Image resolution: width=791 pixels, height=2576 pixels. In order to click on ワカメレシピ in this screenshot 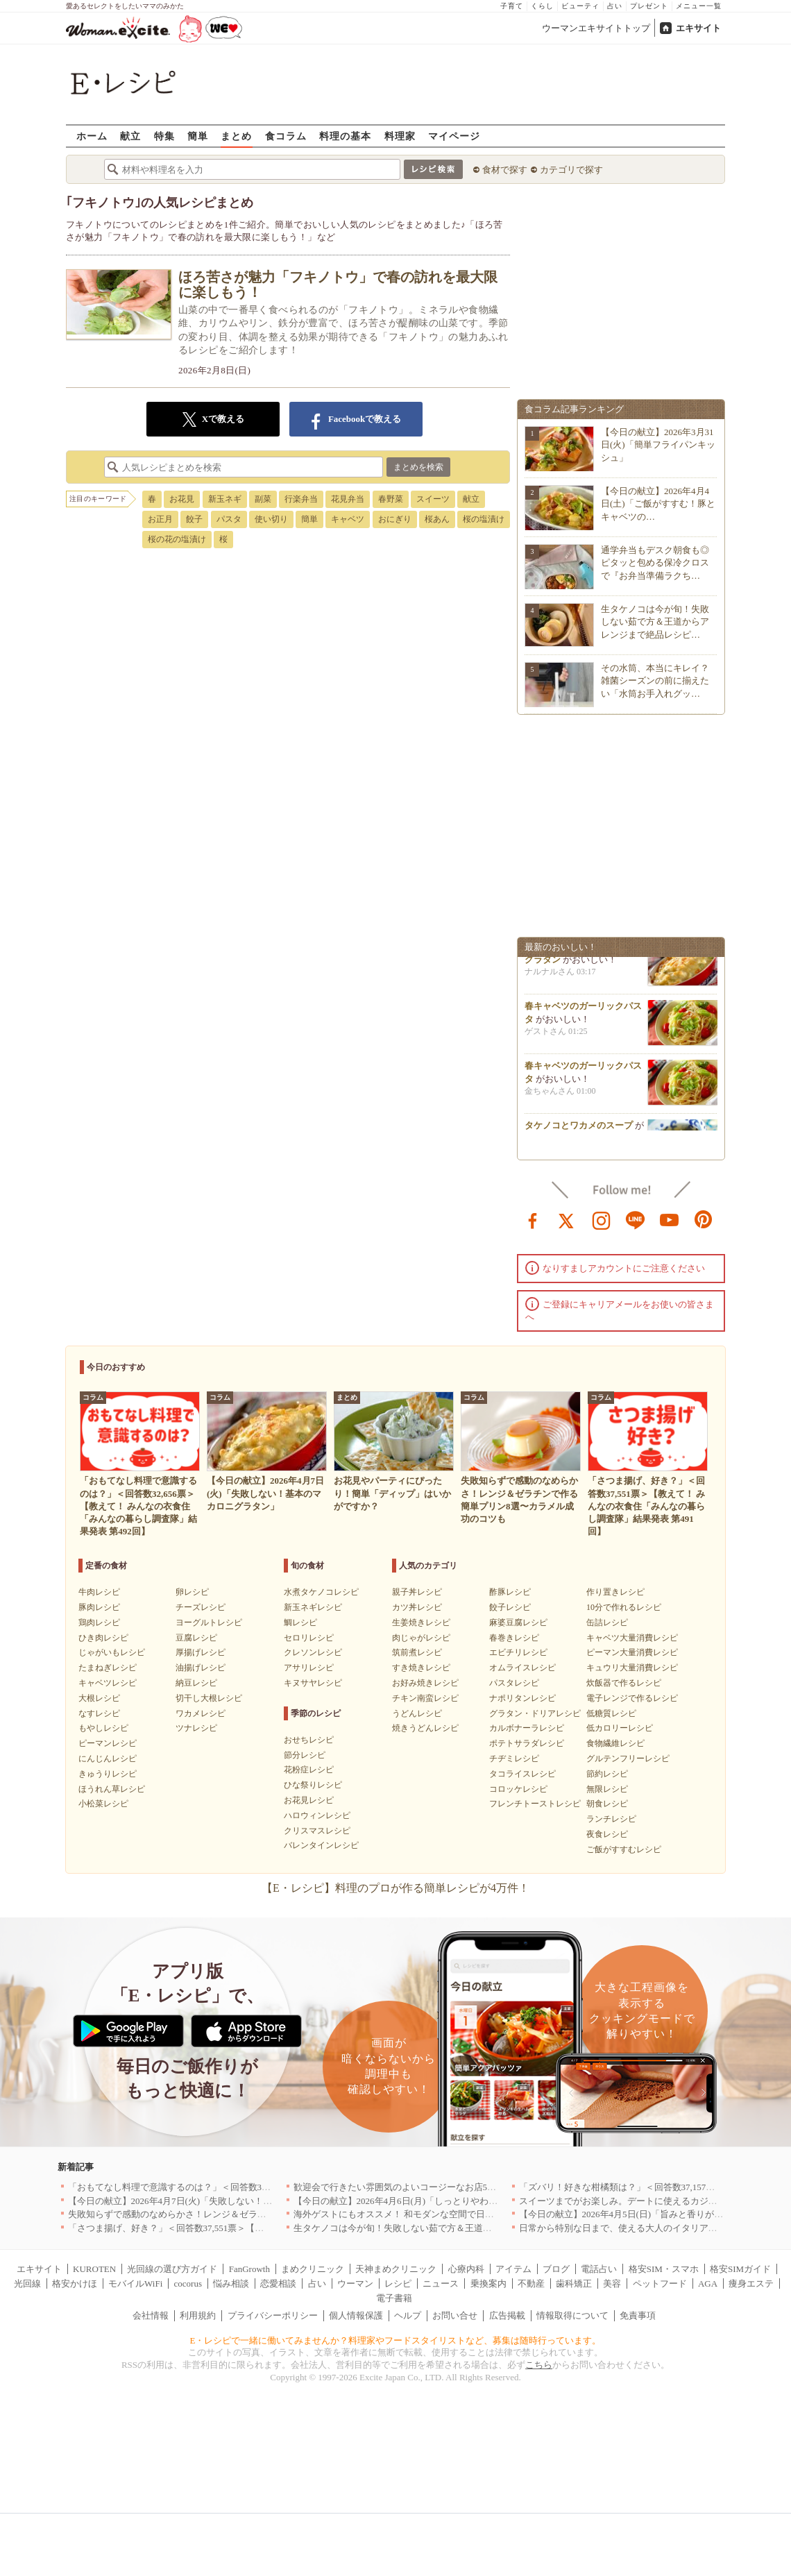, I will do `click(201, 1713)`.